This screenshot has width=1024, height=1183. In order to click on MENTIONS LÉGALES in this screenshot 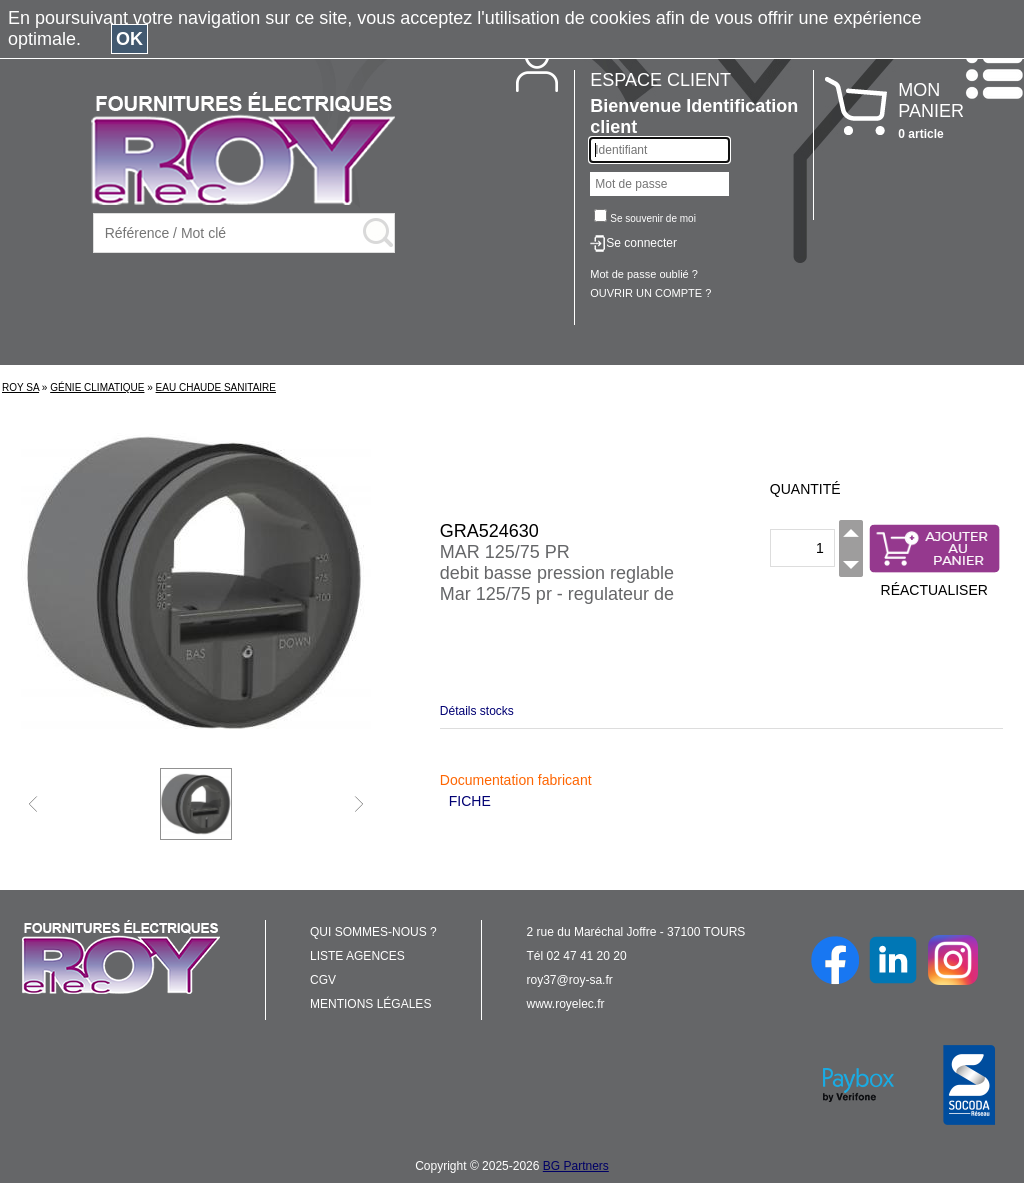, I will do `click(370, 1004)`.